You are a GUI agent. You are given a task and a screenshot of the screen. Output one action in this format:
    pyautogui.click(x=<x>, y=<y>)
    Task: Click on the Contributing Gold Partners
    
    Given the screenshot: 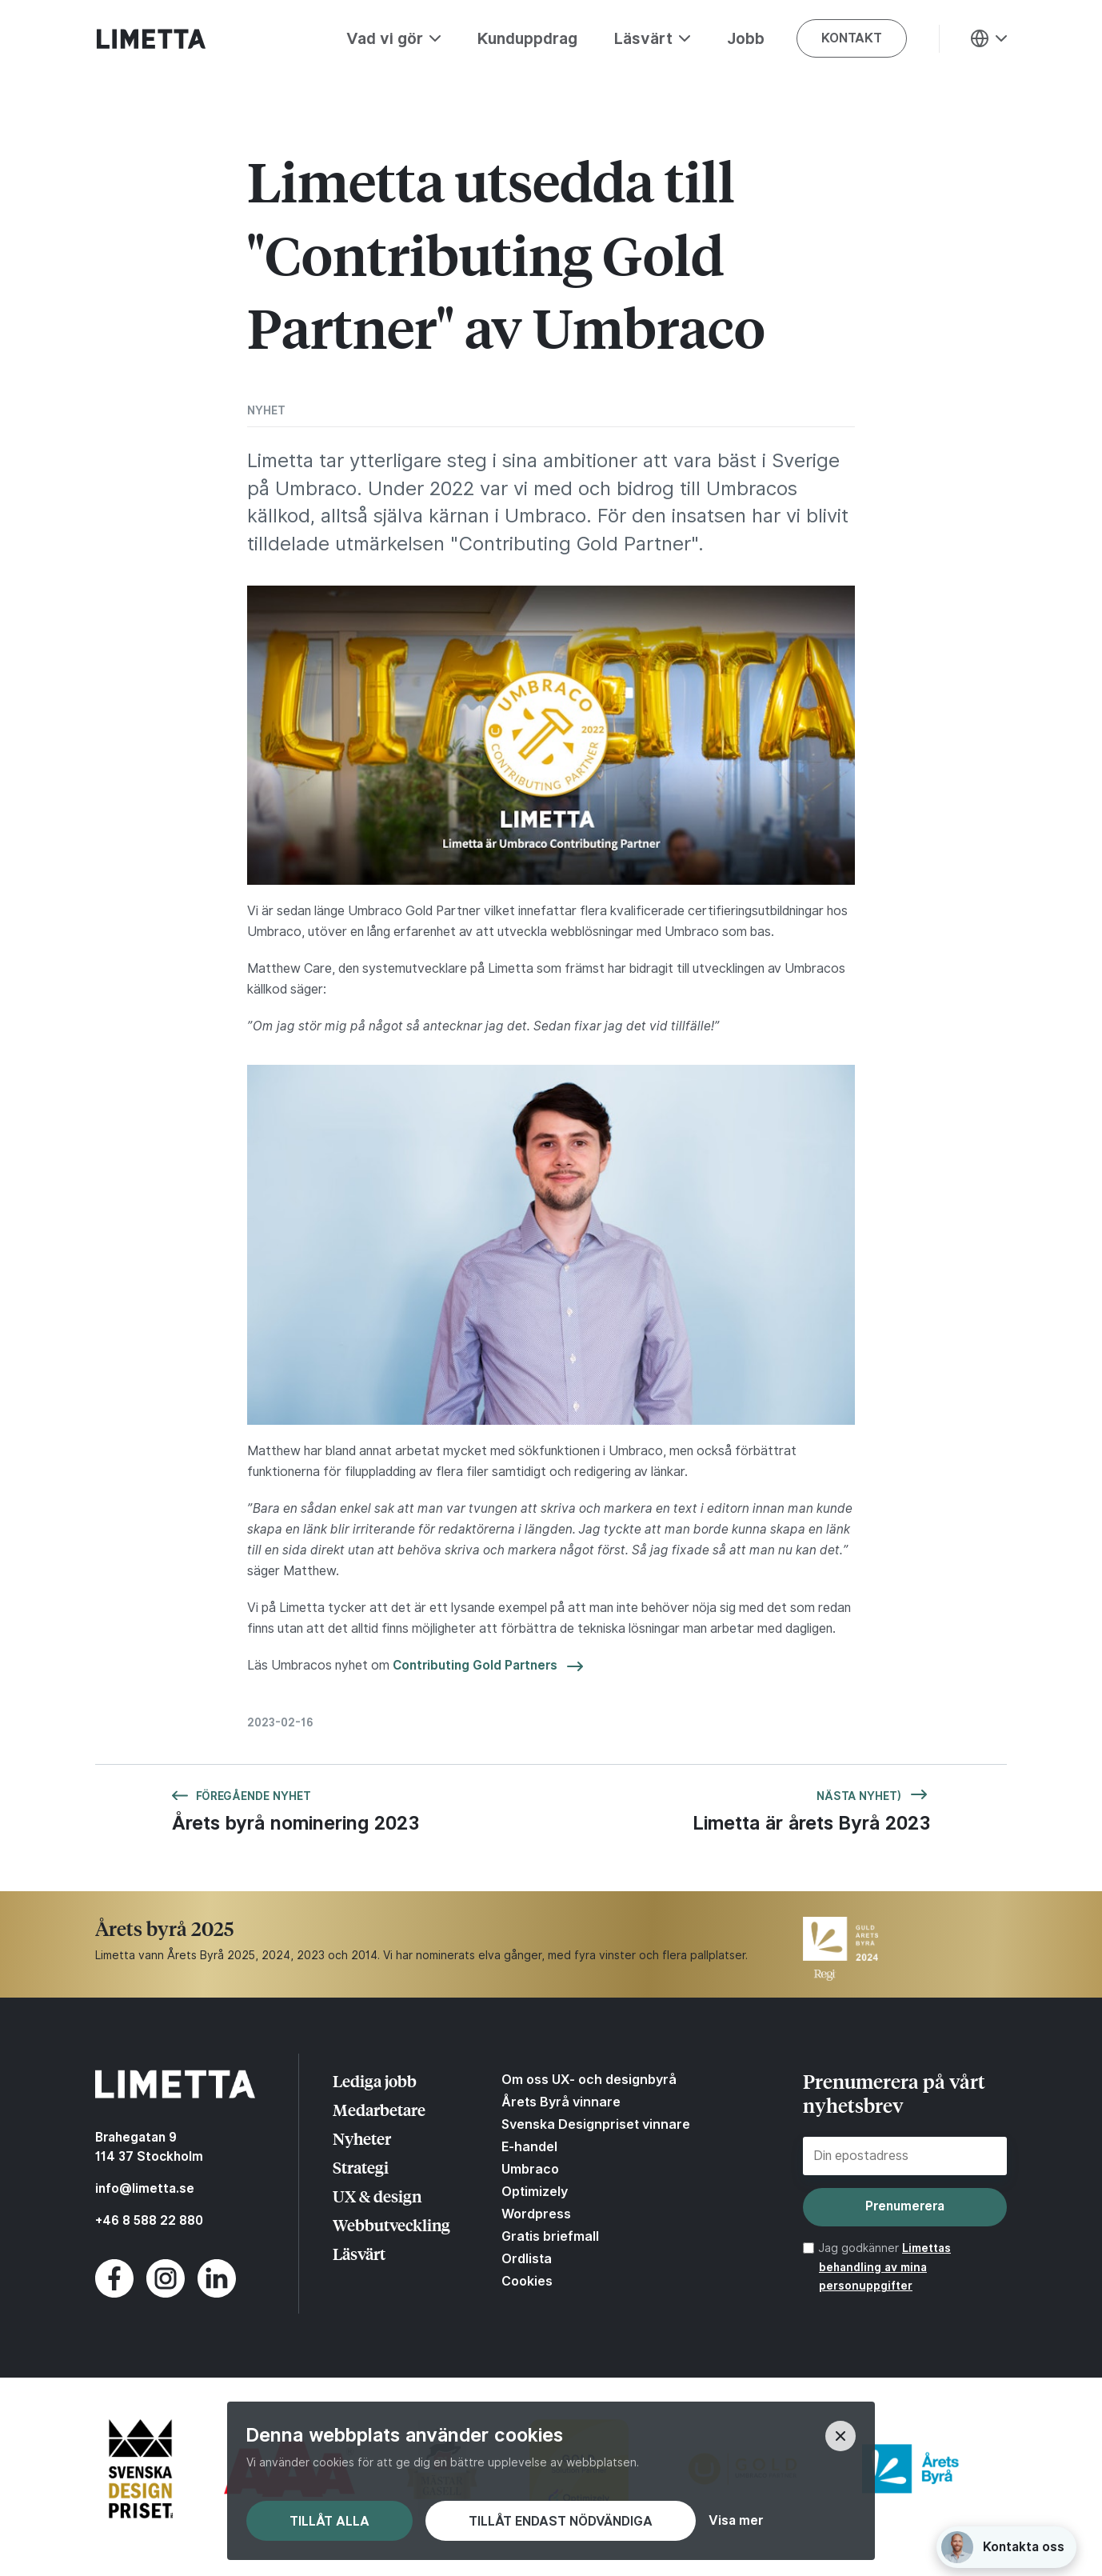 What is the action you would take?
    pyautogui.click(x=475, y=1665)
    